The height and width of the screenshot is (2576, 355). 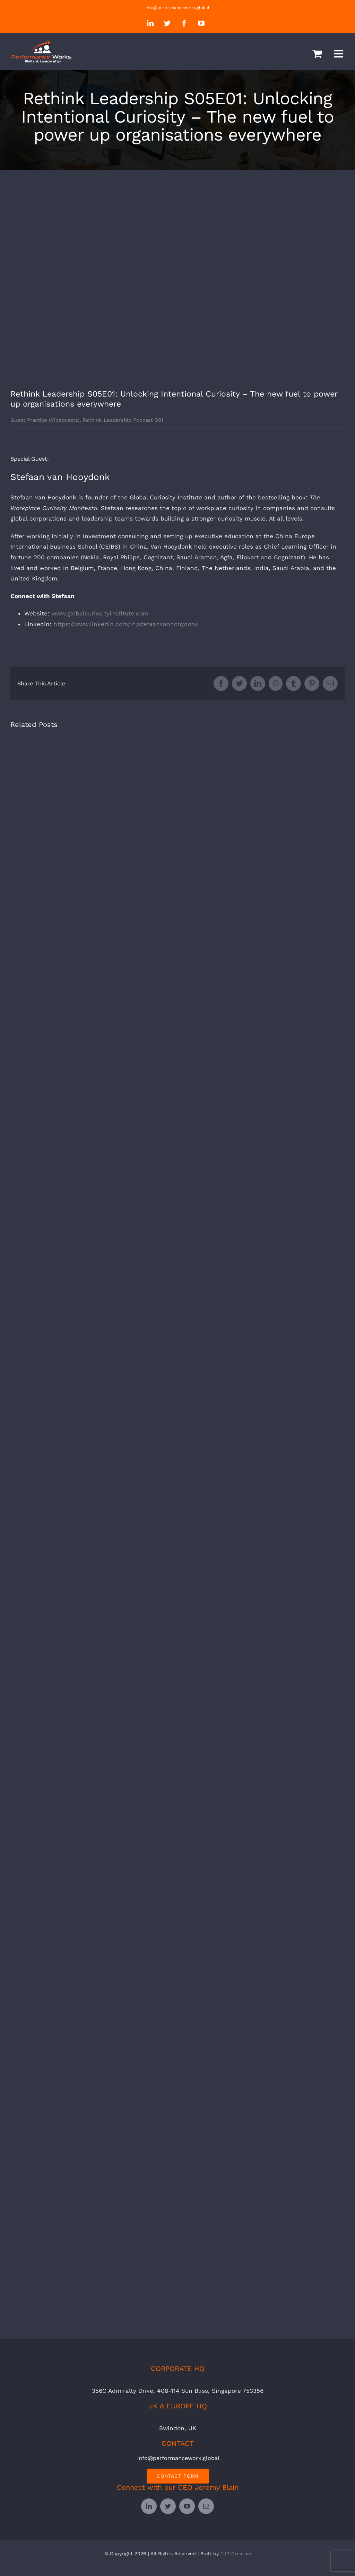 I want to click on https://www.linkedin.com/in/stefaanvanhooydonk, so click(x=126, y=624).